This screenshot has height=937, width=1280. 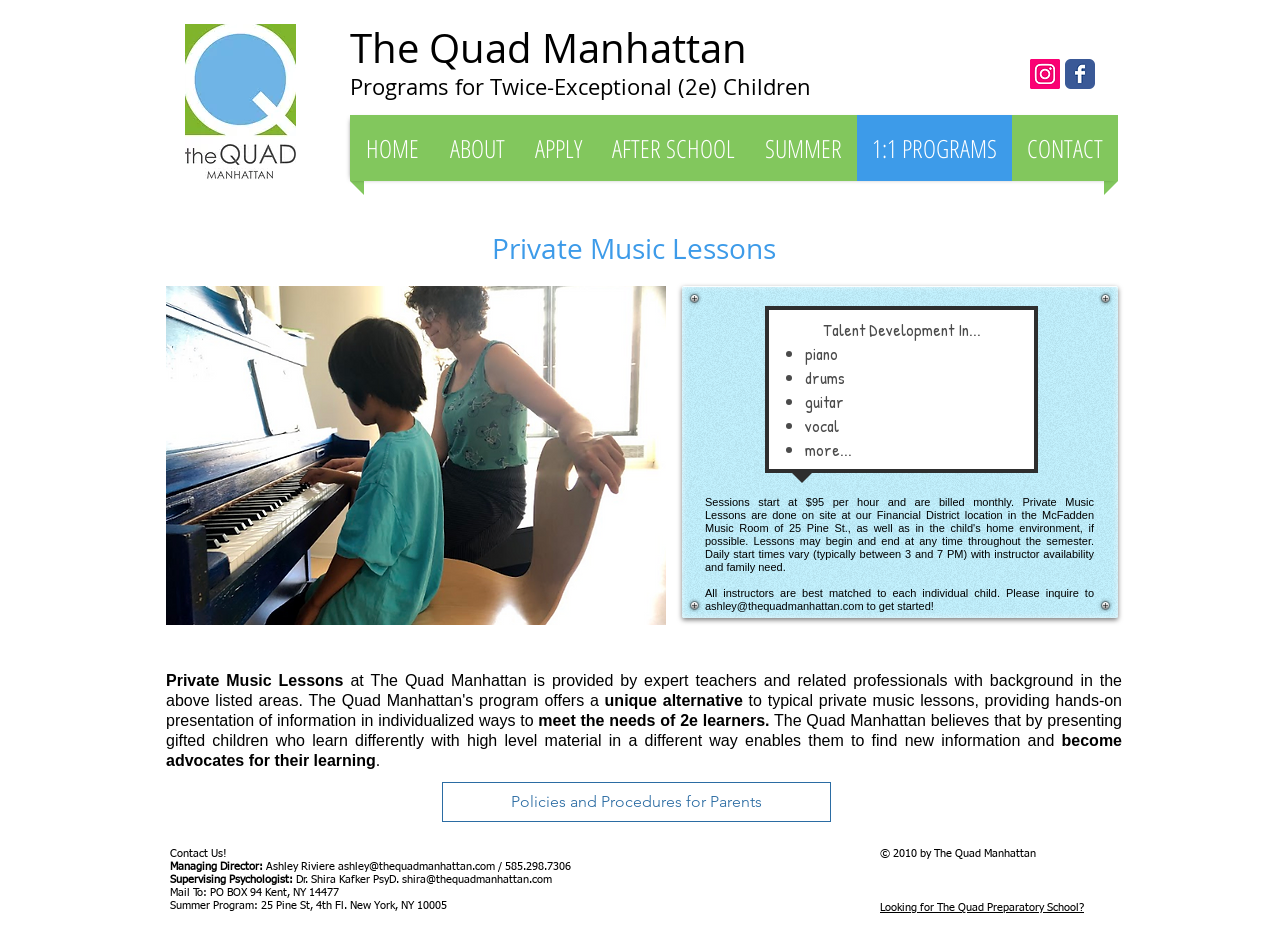 I want to click on [The Quad Manhattan], so click(x=1080, y=74).